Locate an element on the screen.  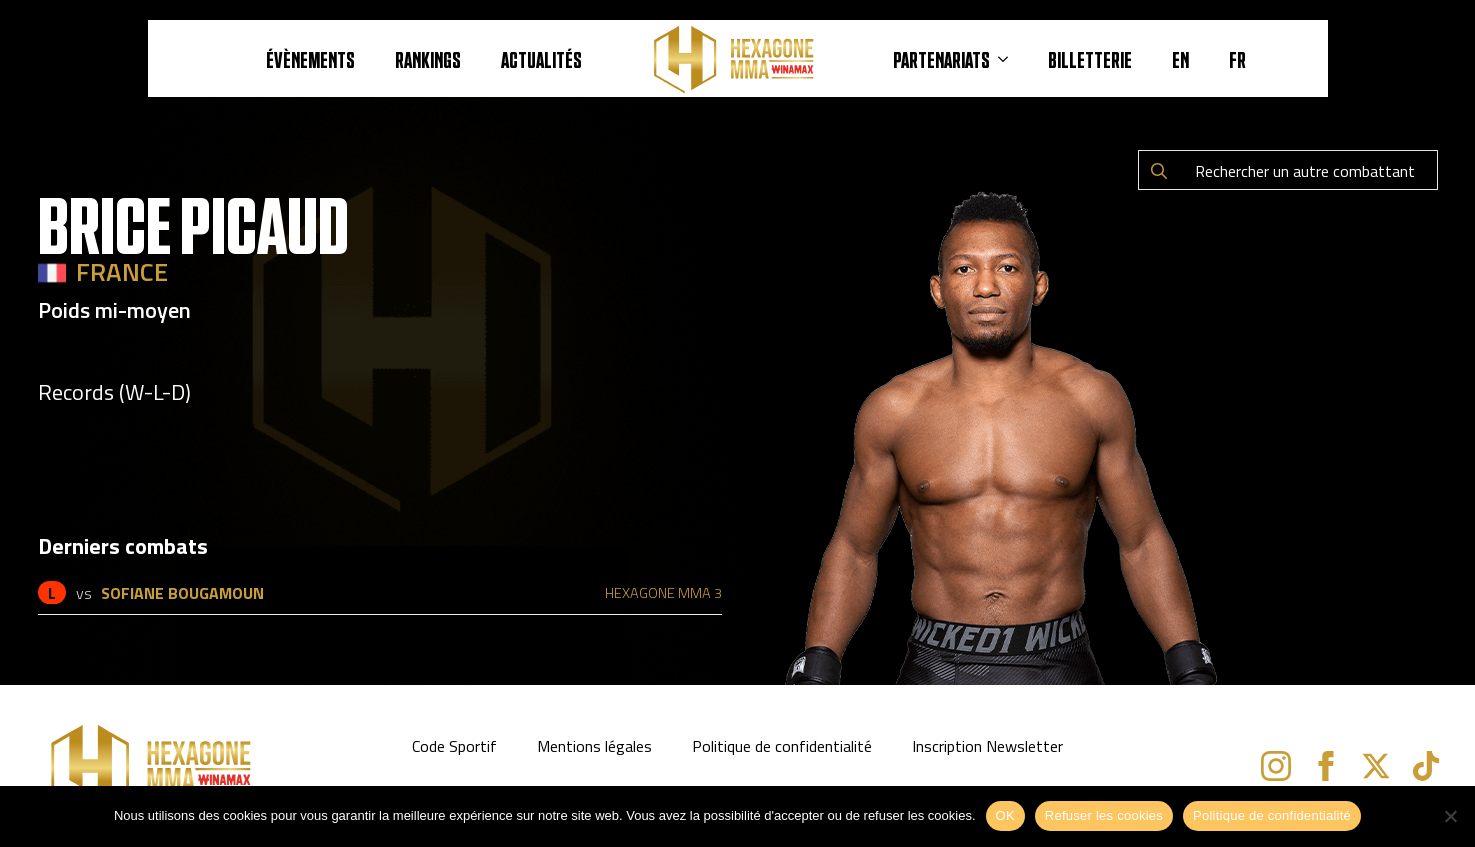
OK is located at coordinates (1005, 815).